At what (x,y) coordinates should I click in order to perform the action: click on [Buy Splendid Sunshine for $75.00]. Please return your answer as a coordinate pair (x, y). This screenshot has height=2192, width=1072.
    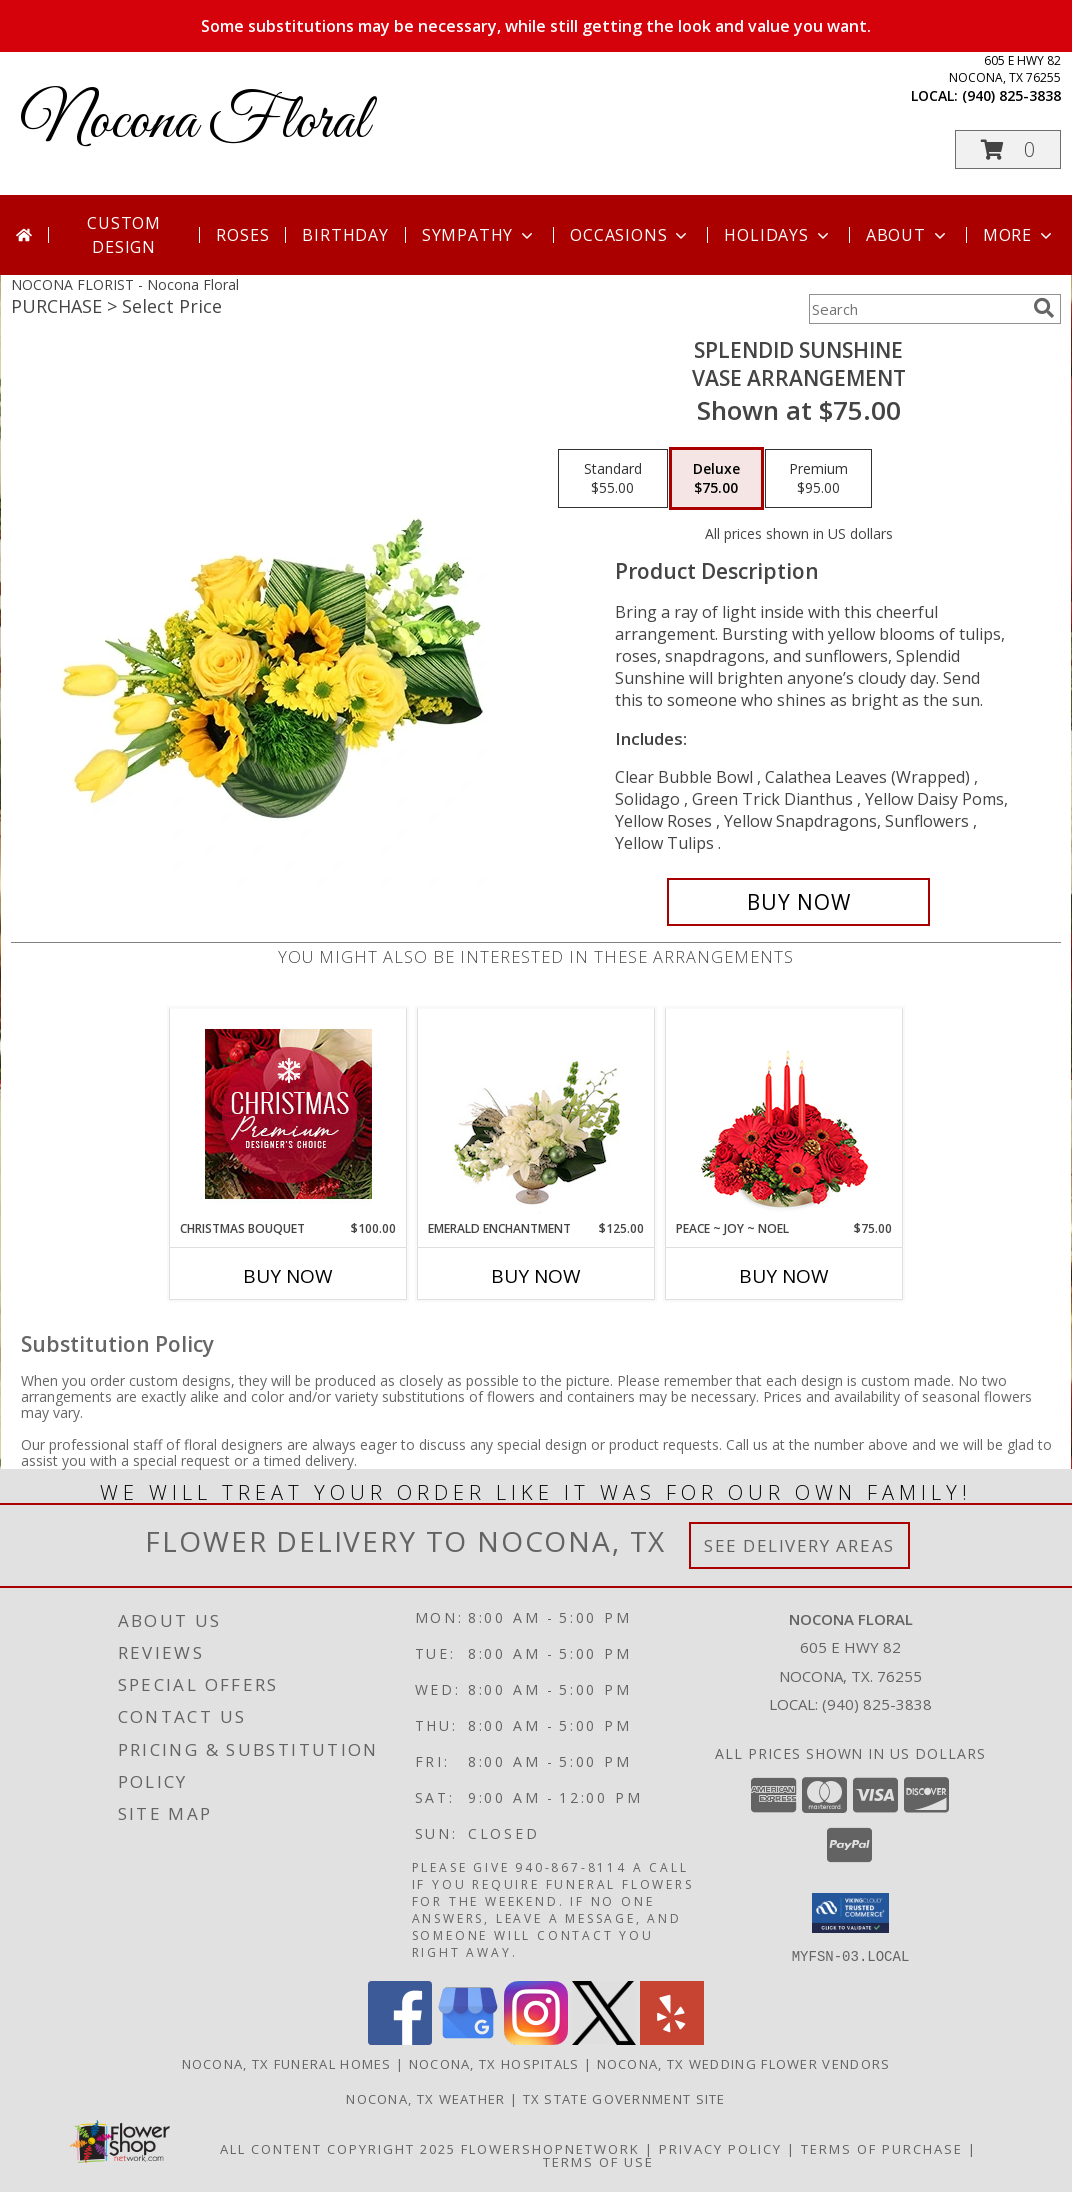
    Looking at the image, I should click on (798, 902).